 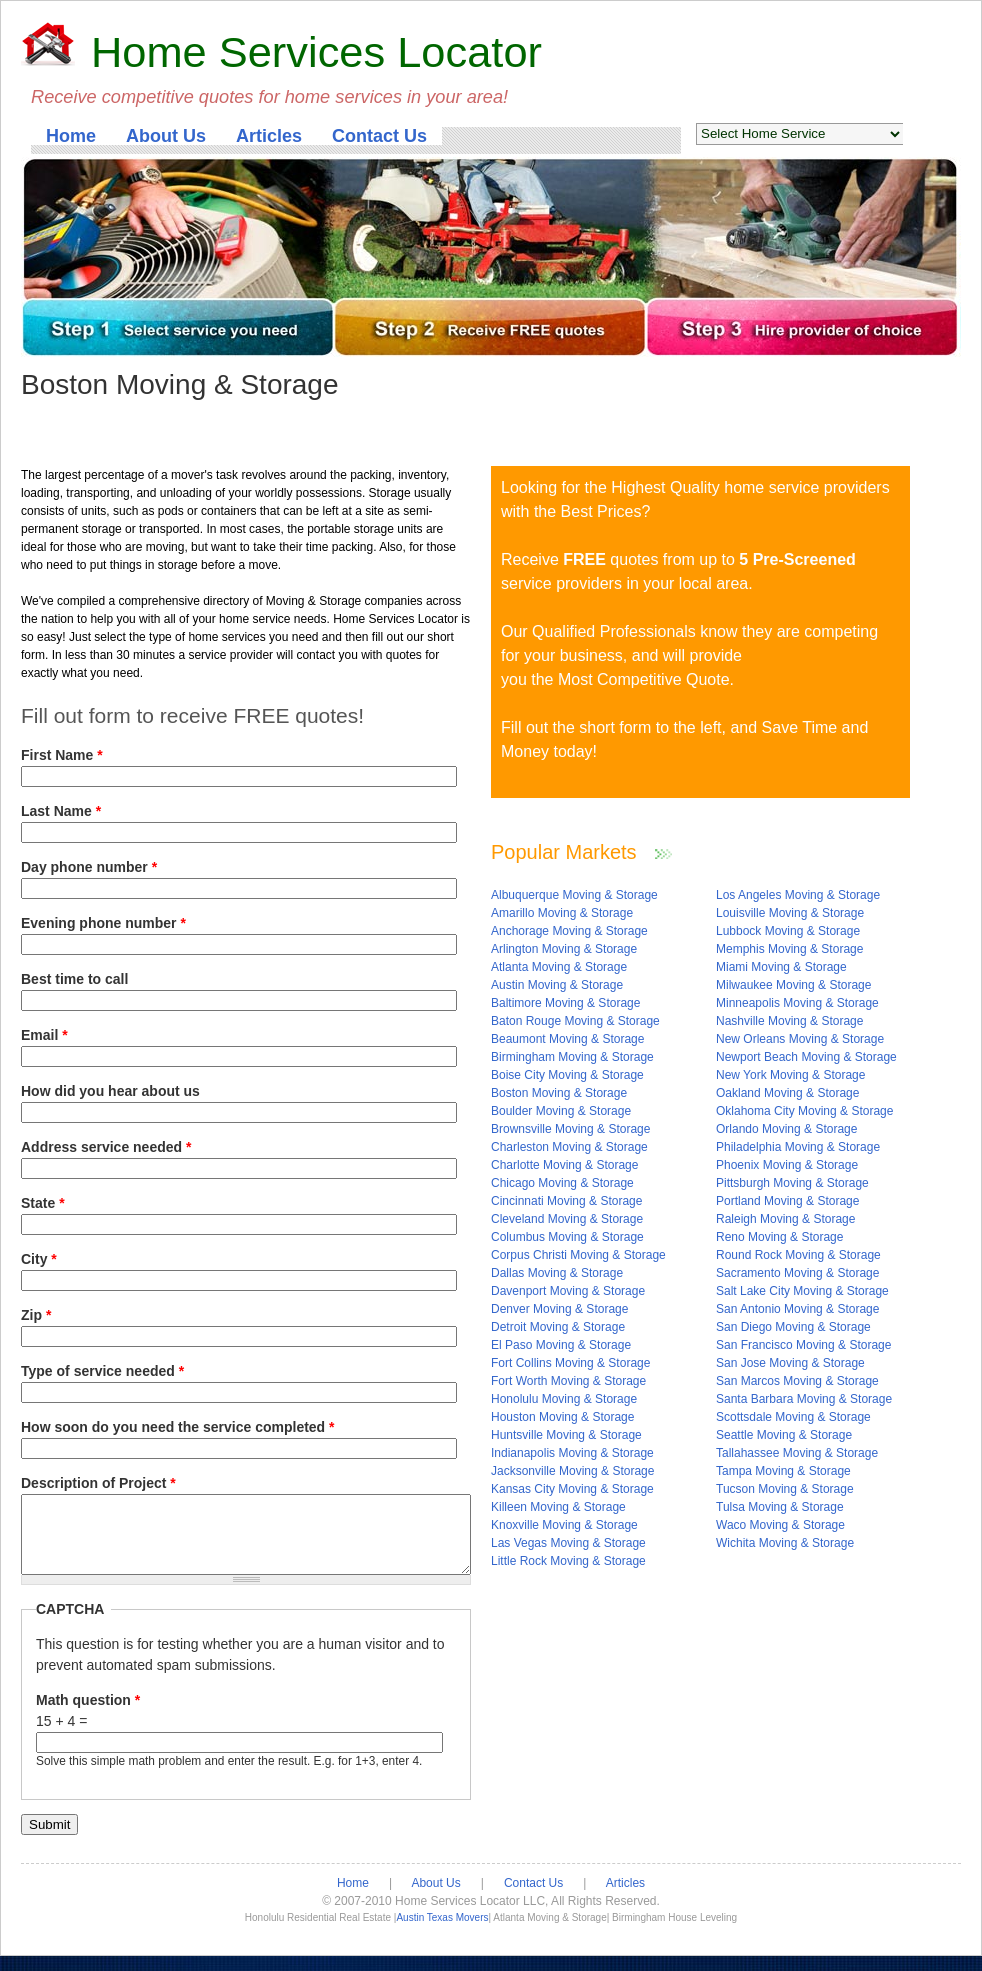 I want to click on Los Angeles Moving & Storage, so click(x=798, y=895).